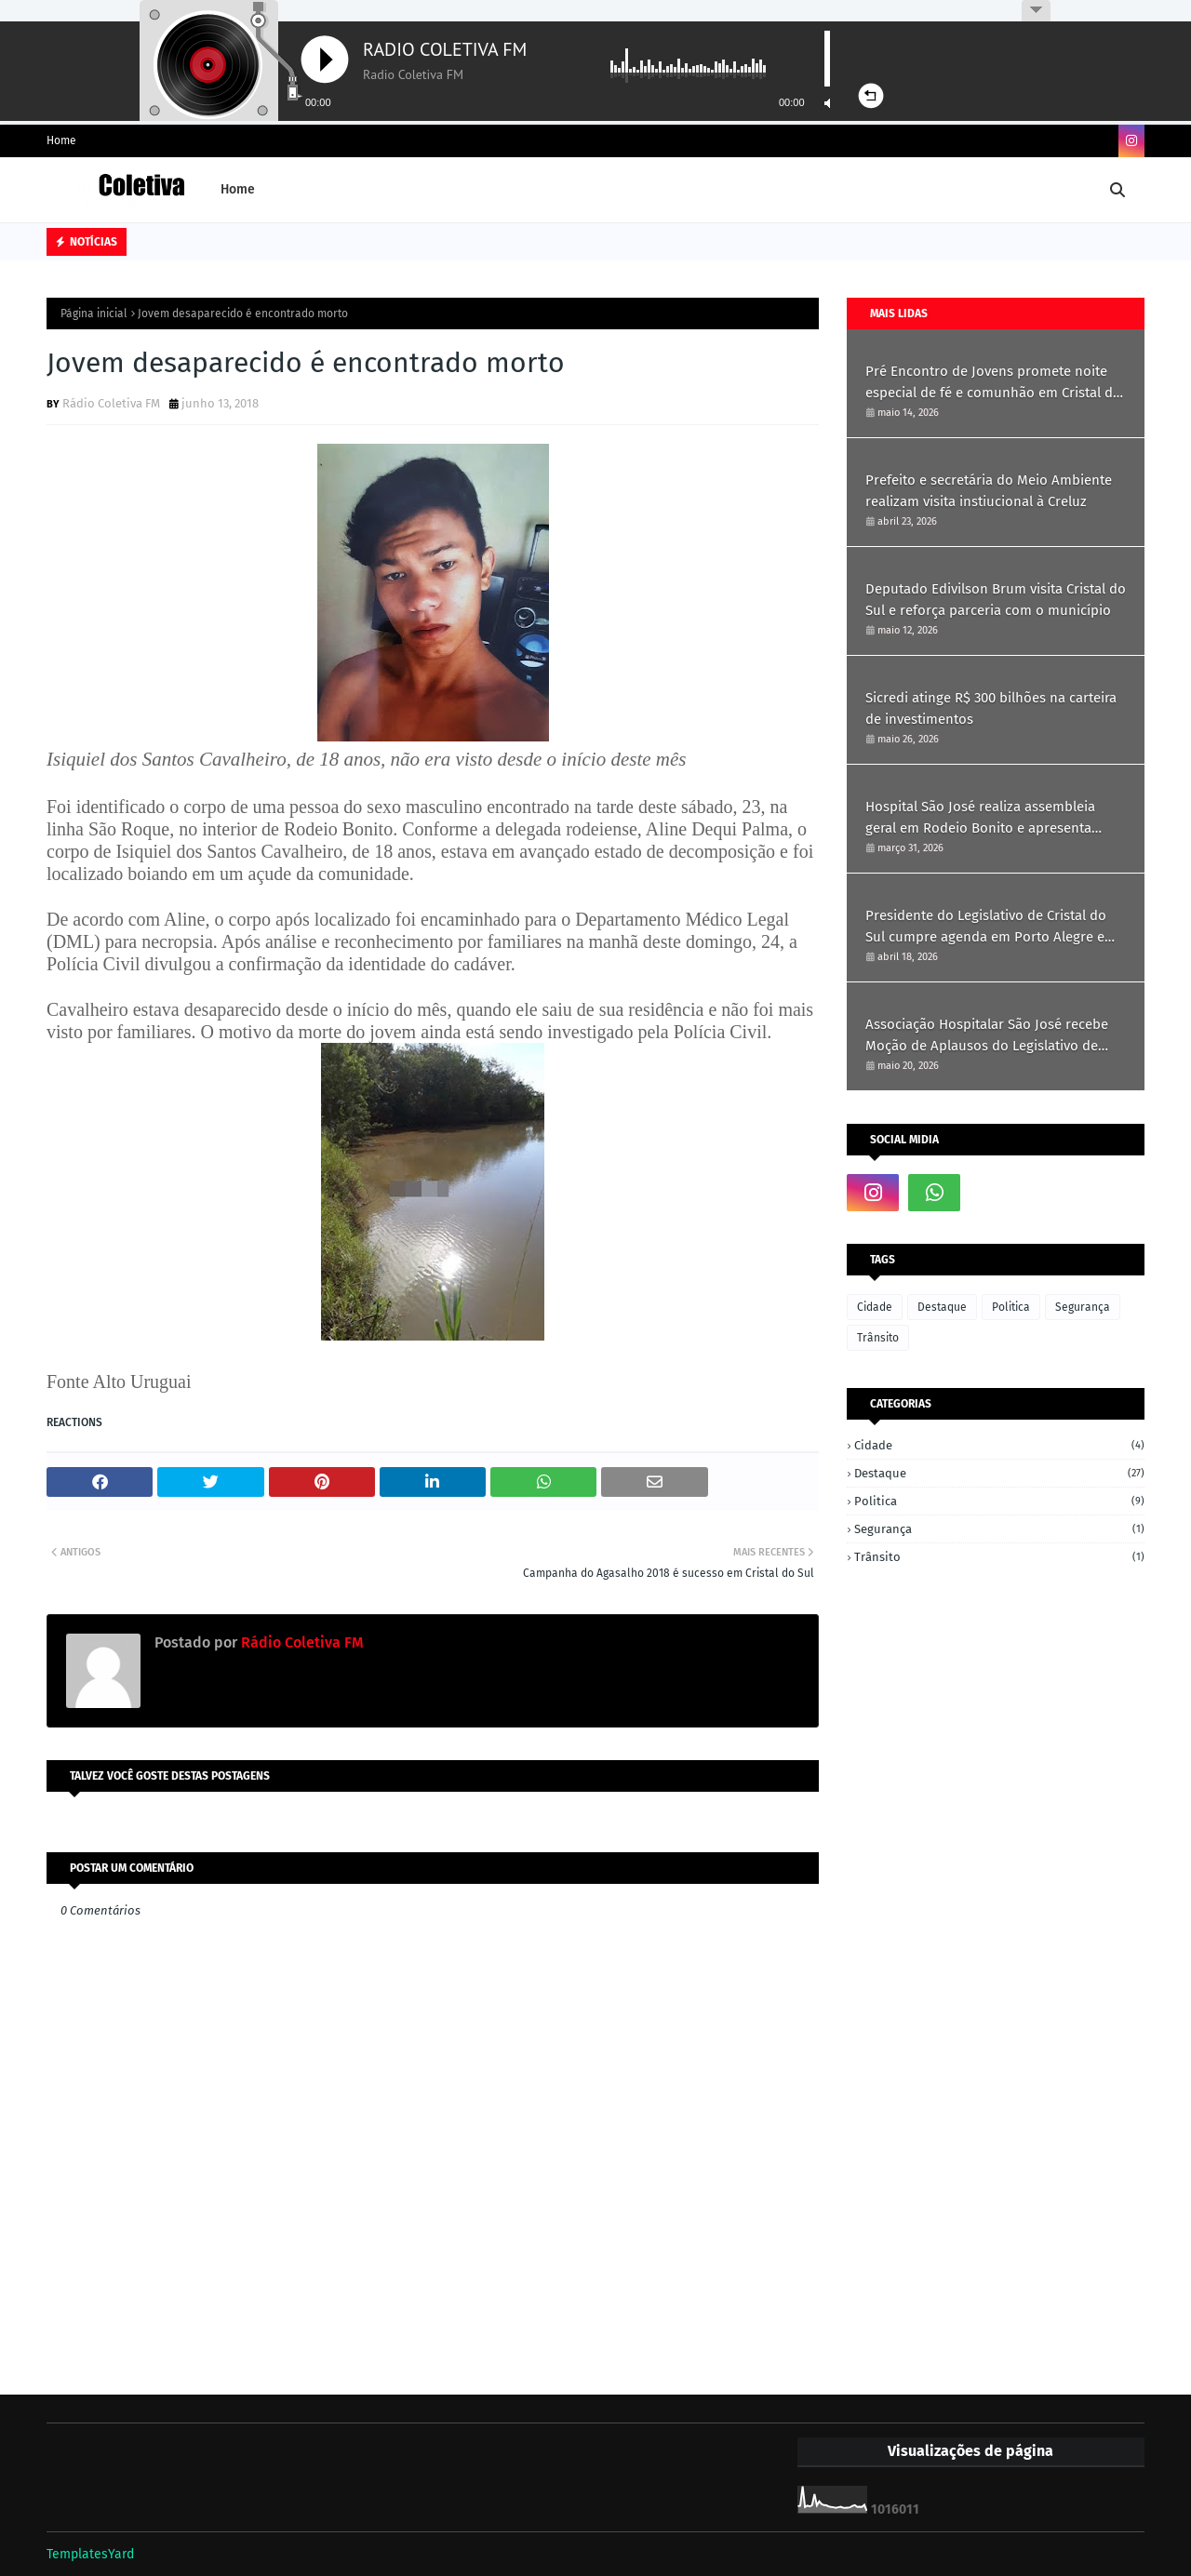  I want to click on TemplatesYard, so click(90, 2554).